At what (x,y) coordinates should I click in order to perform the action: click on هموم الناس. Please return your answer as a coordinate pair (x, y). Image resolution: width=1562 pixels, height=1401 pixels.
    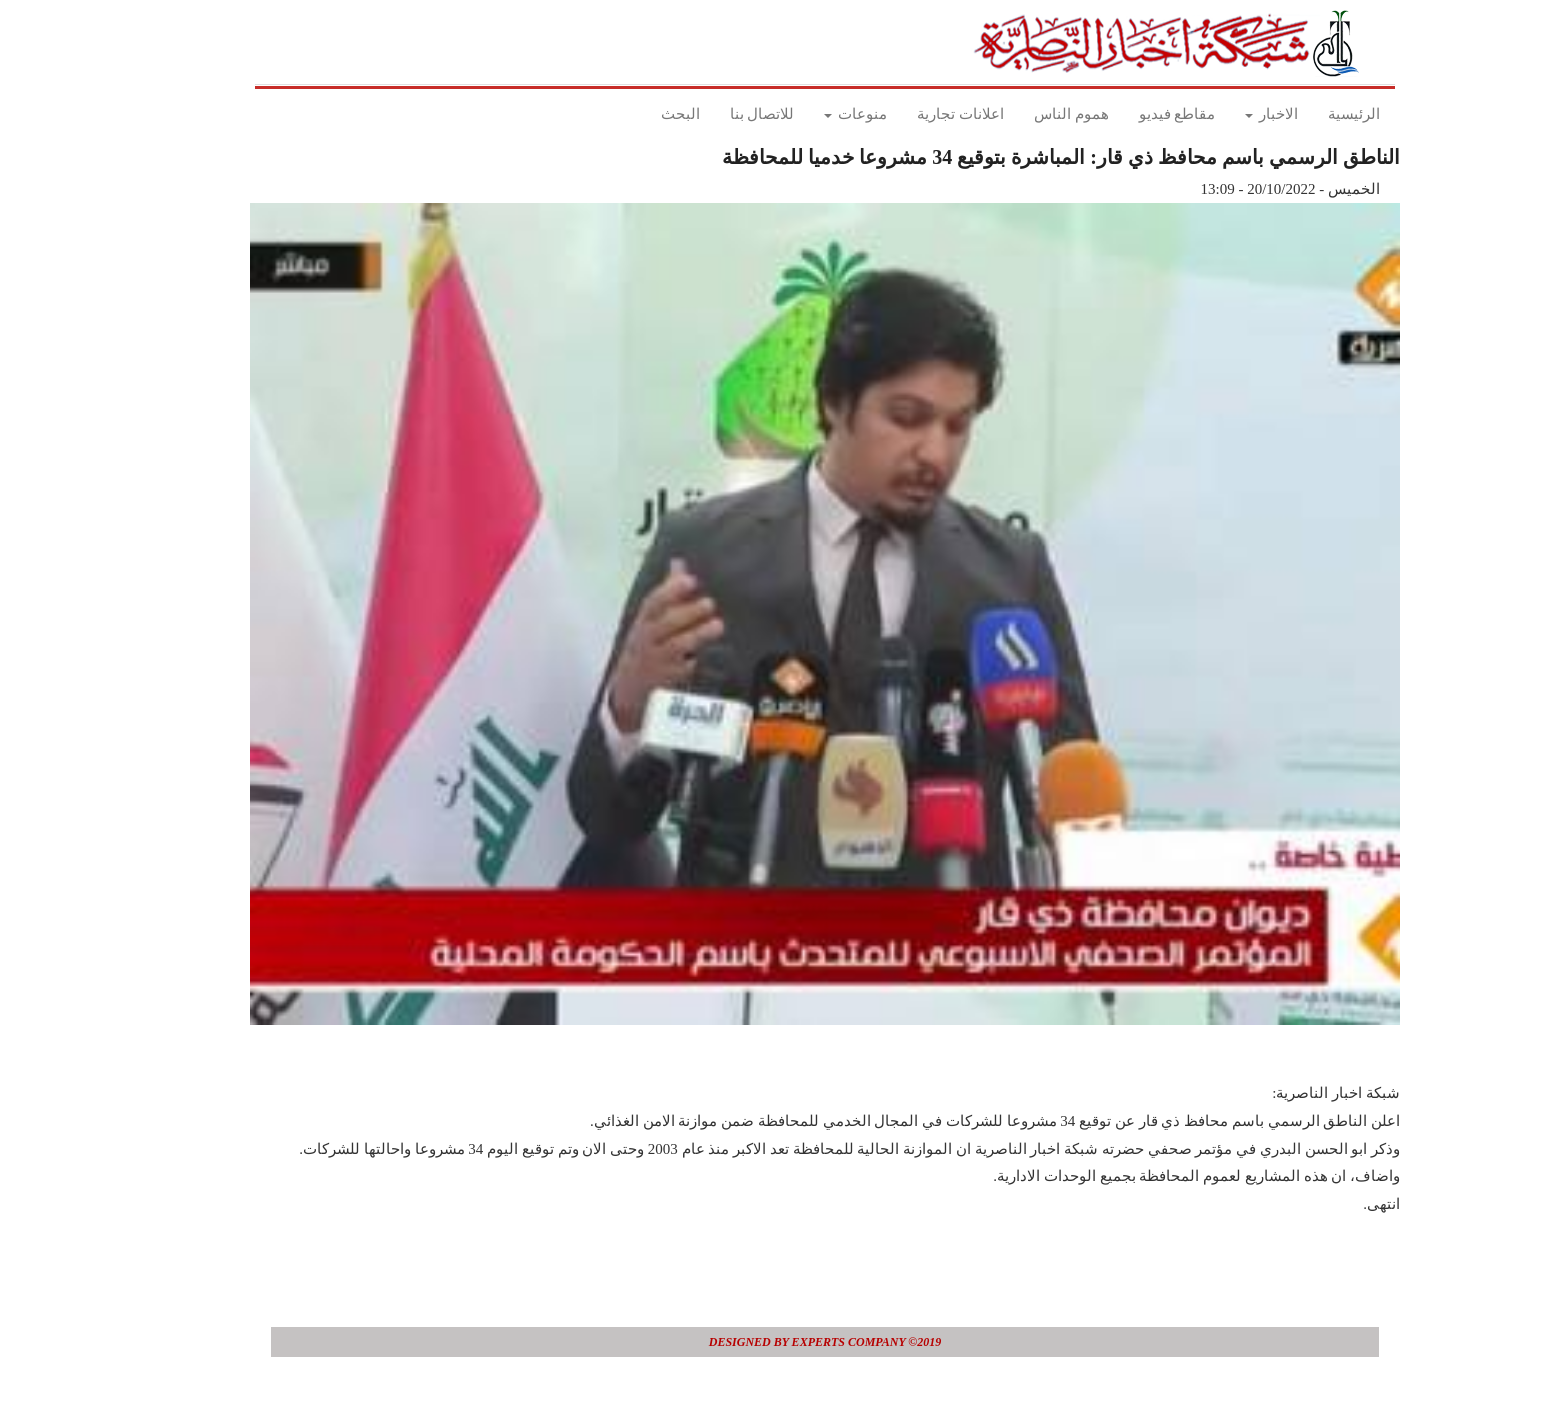
    Looking at the image, I should click on (1027, 114).